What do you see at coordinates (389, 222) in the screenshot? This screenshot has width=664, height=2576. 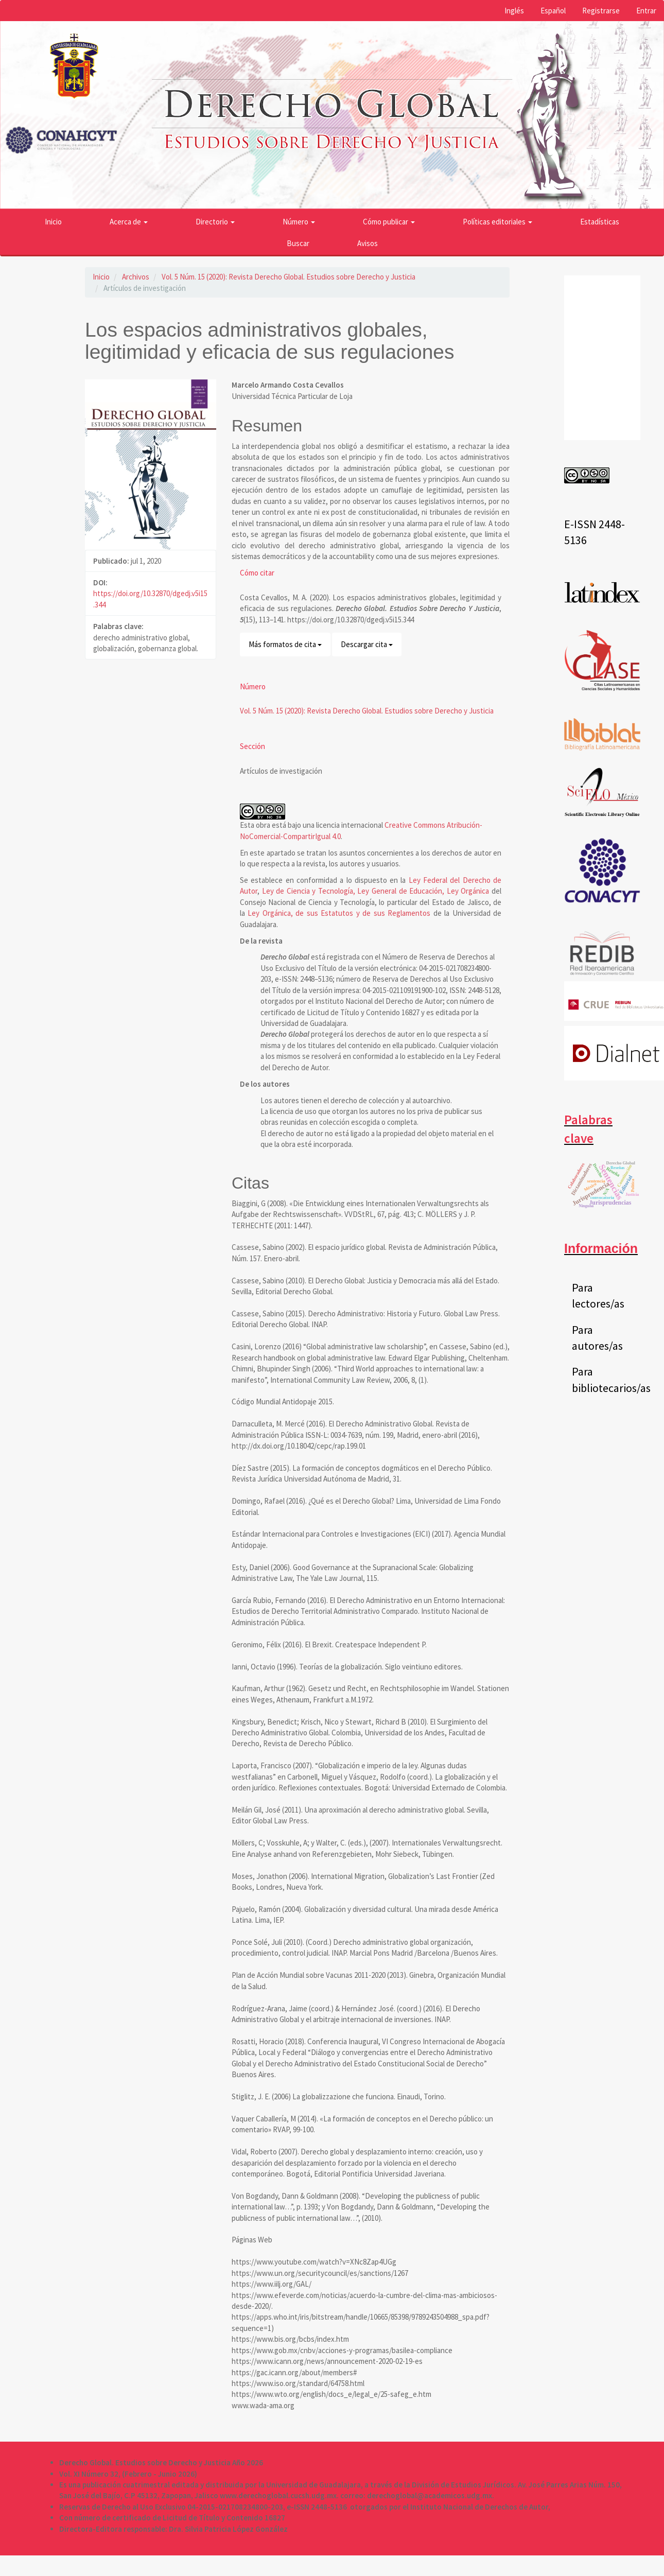 I see `Cómo publicar [button]` at bounding box center [389, 222].